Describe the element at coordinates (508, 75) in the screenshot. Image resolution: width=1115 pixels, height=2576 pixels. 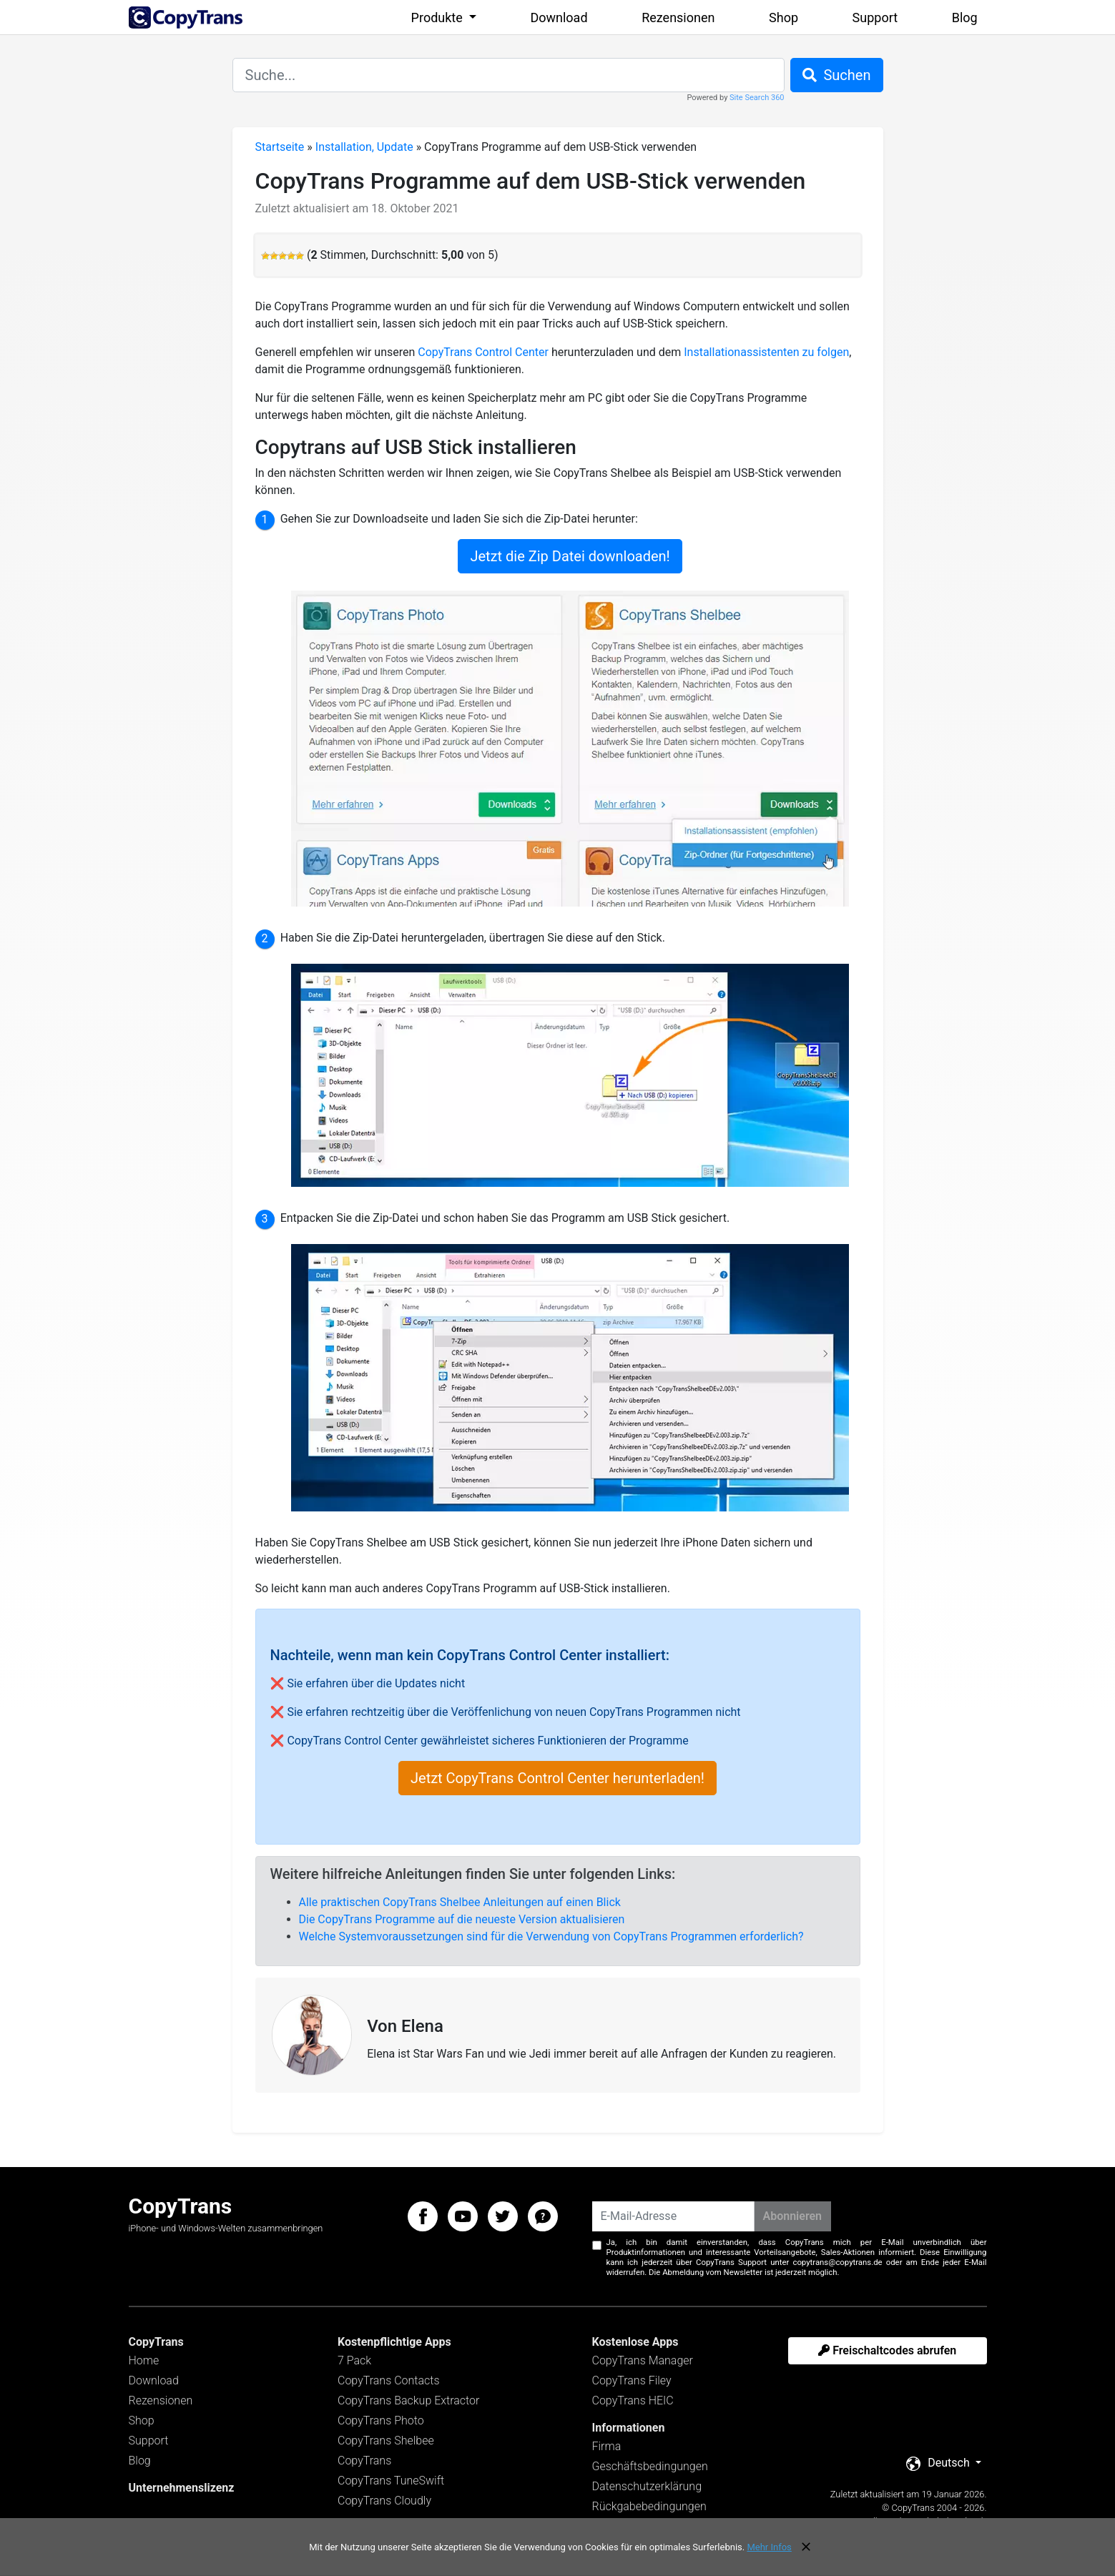
I see `[combobox]` at that location.